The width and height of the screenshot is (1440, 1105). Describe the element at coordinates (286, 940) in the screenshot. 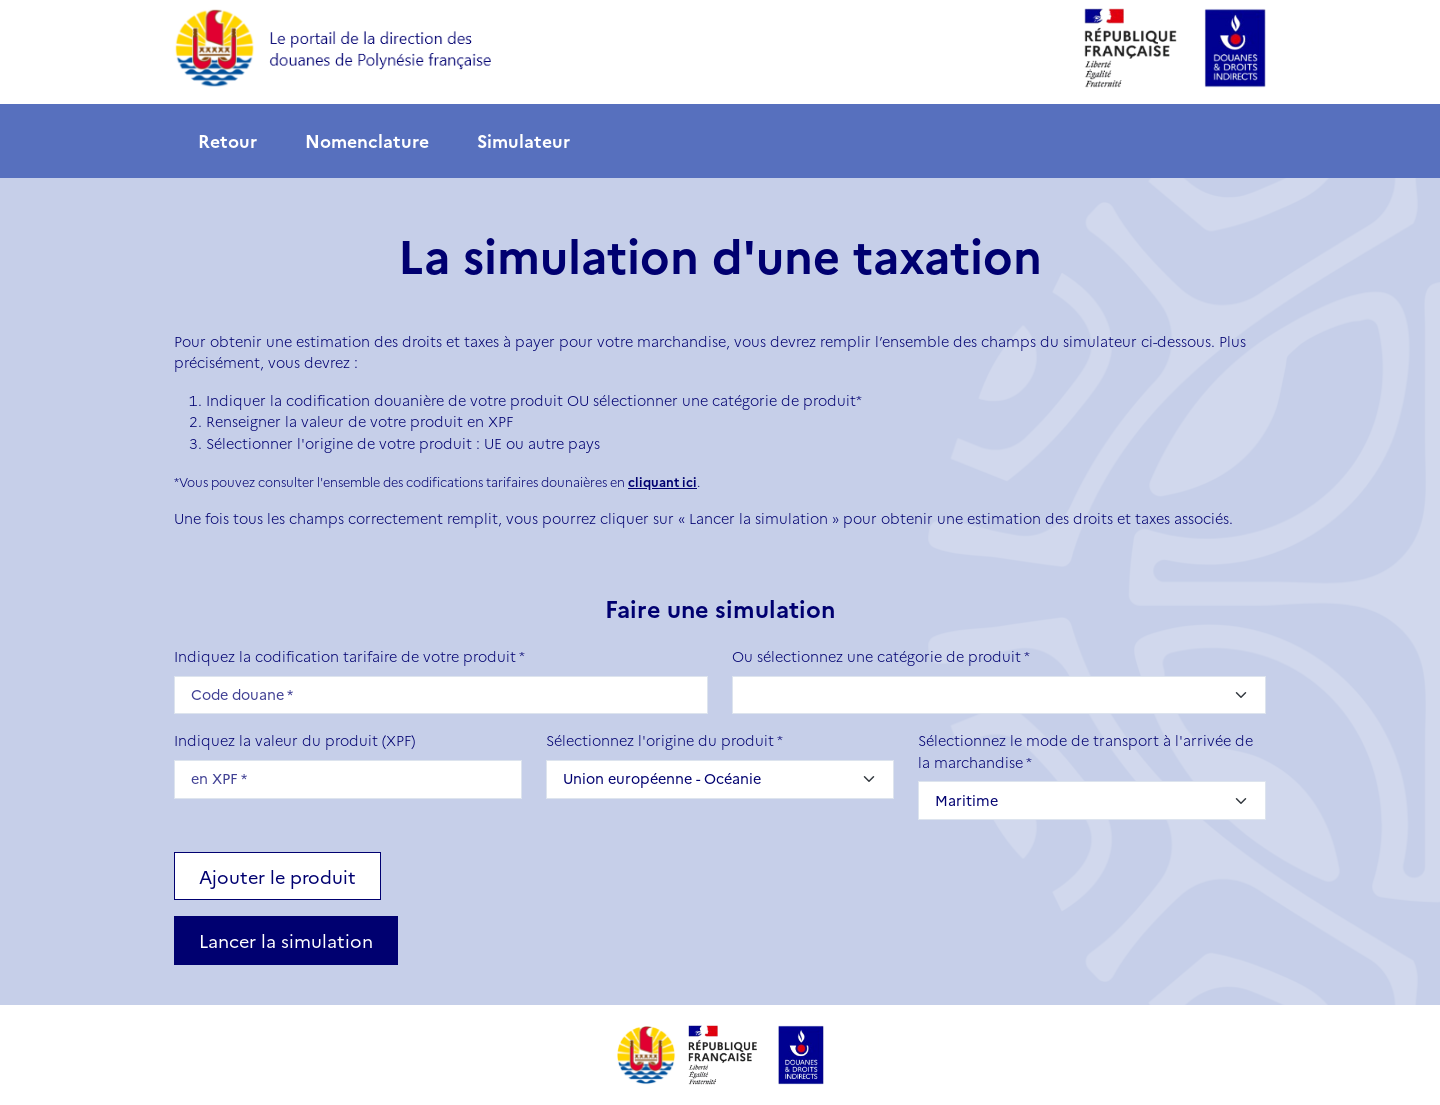

I see `Lancer la simulation` at that location.